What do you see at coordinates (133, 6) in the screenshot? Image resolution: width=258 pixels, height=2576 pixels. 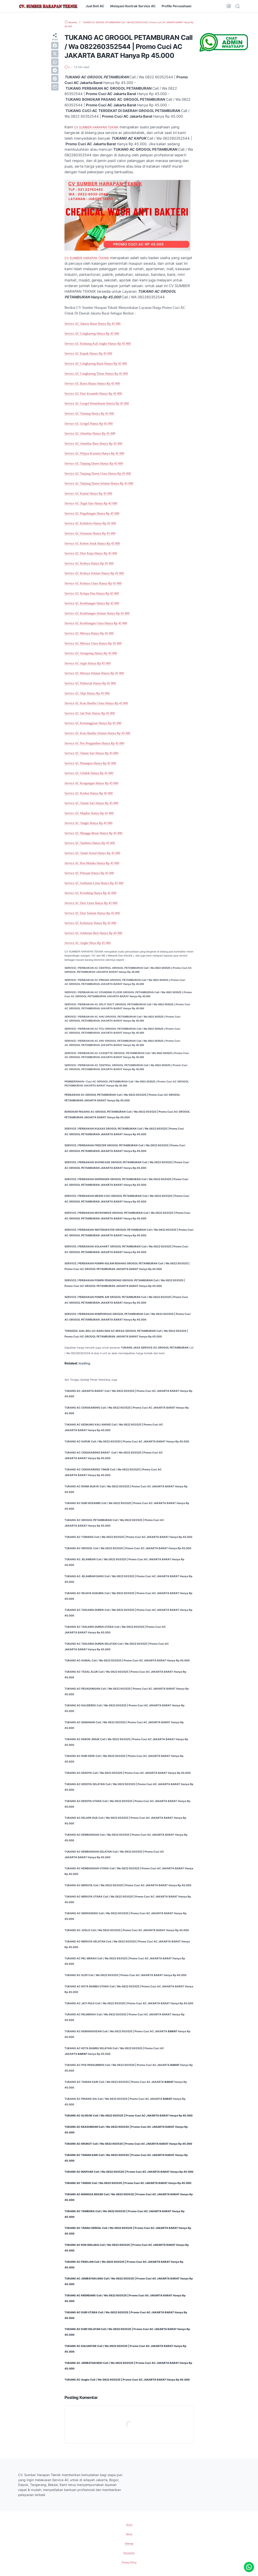 I see `Melayani Kontrak Service AC` at bounding box center [133, 6].